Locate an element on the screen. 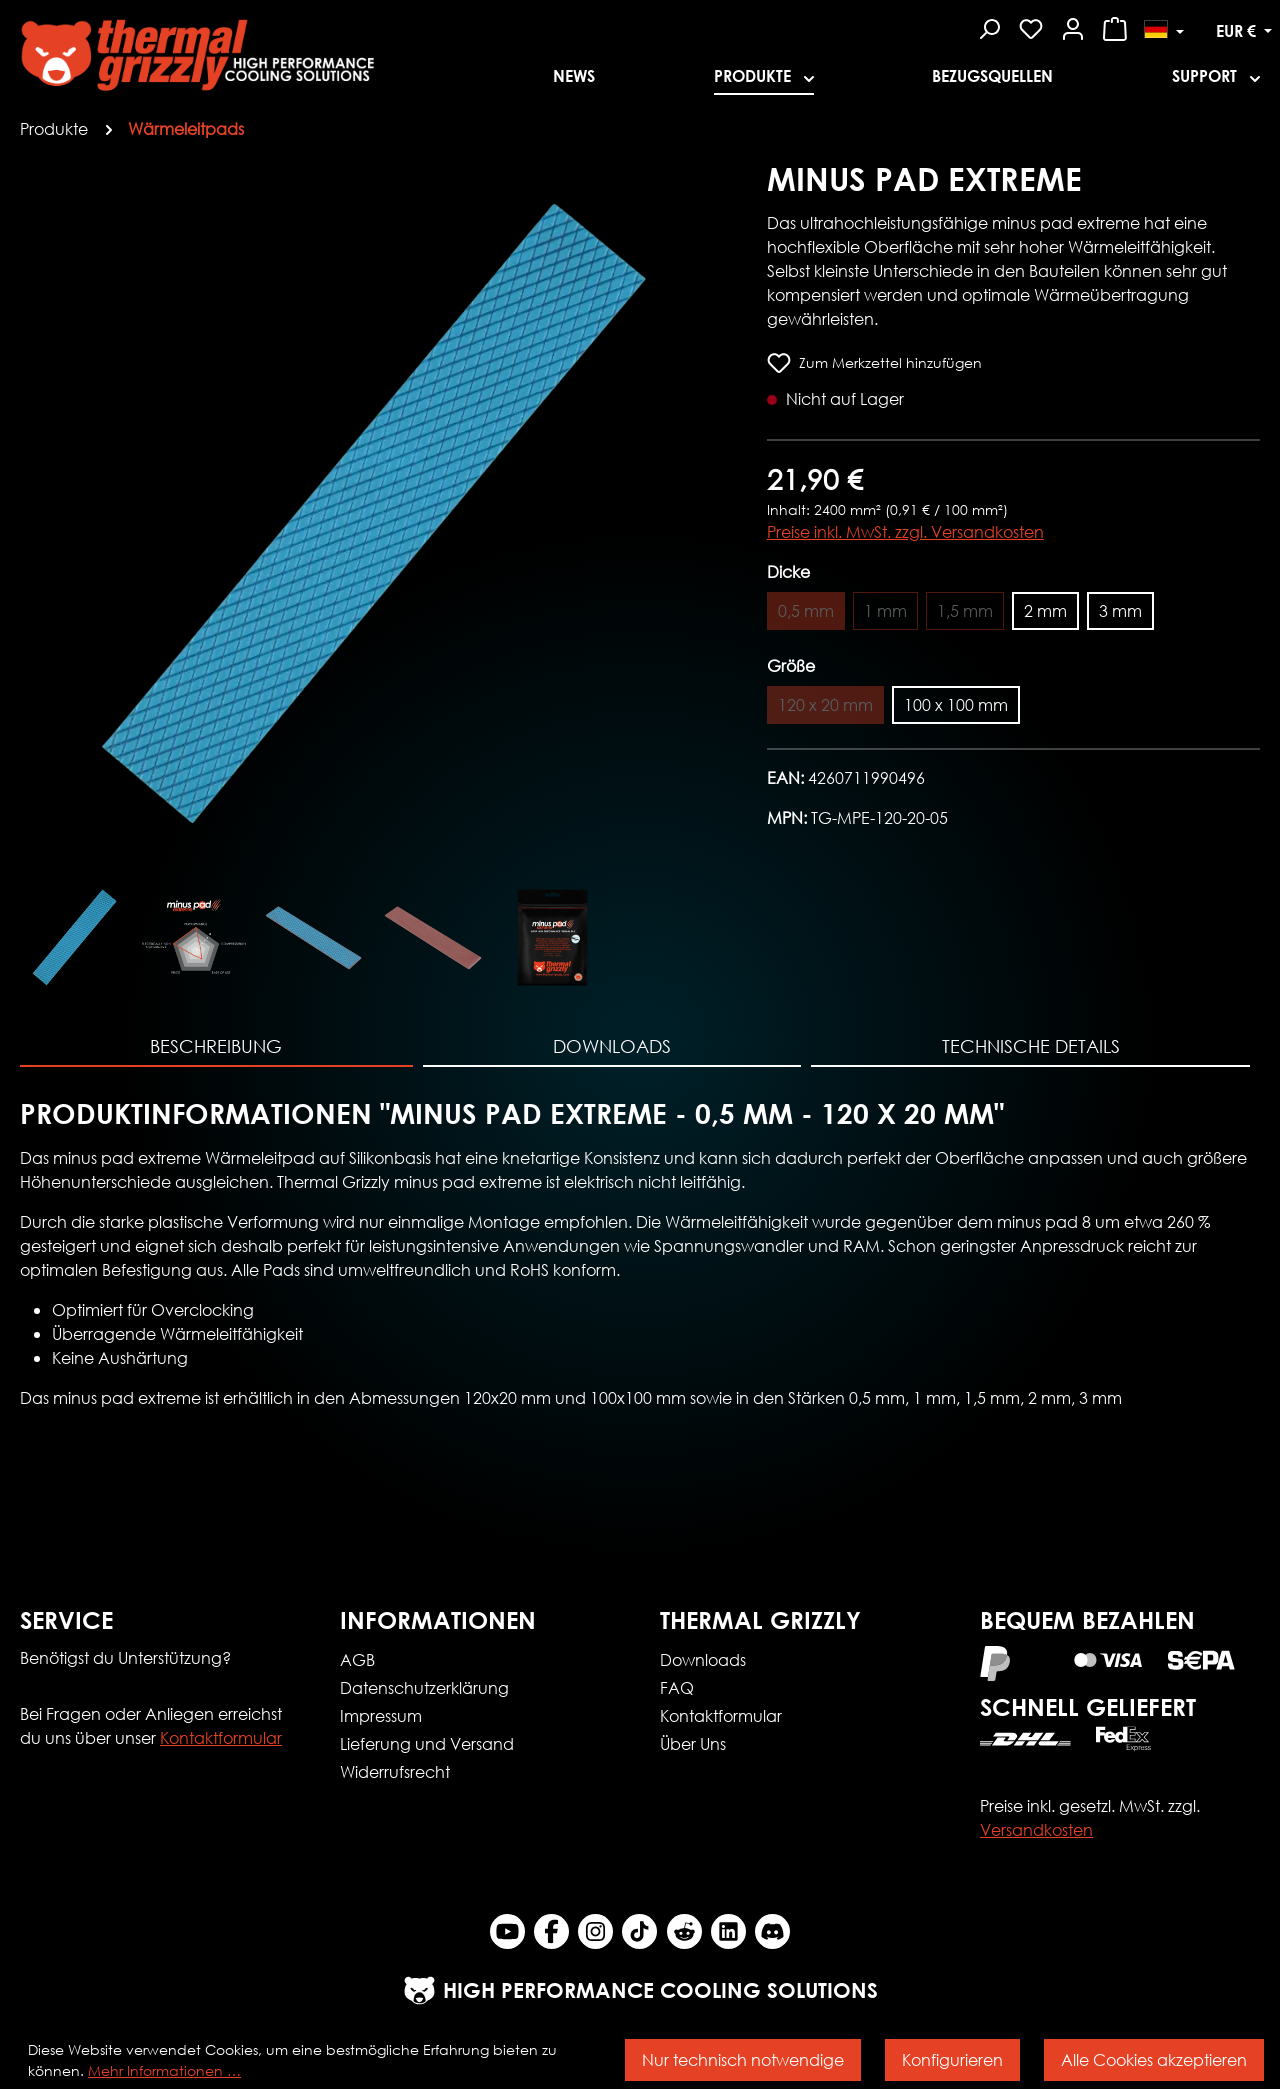 This screenshot has width=1280, height=2089. 2 mm is located at coordinates (1045, 610).